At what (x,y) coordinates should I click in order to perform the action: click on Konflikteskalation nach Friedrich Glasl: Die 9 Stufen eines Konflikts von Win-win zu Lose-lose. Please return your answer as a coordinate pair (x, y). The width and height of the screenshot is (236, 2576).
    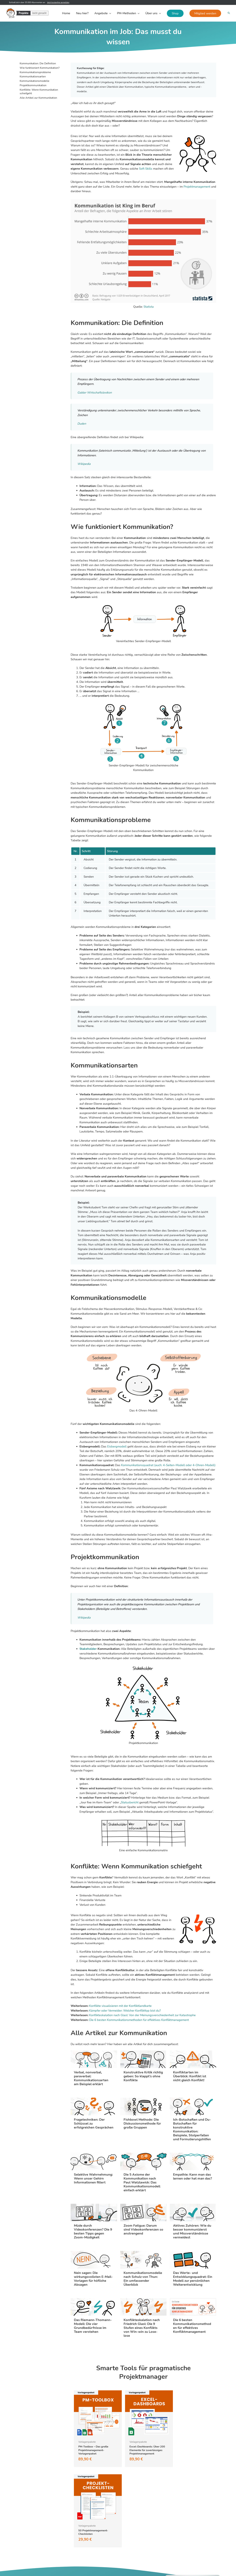
    Looking at the image, I should click on (142, 2328).